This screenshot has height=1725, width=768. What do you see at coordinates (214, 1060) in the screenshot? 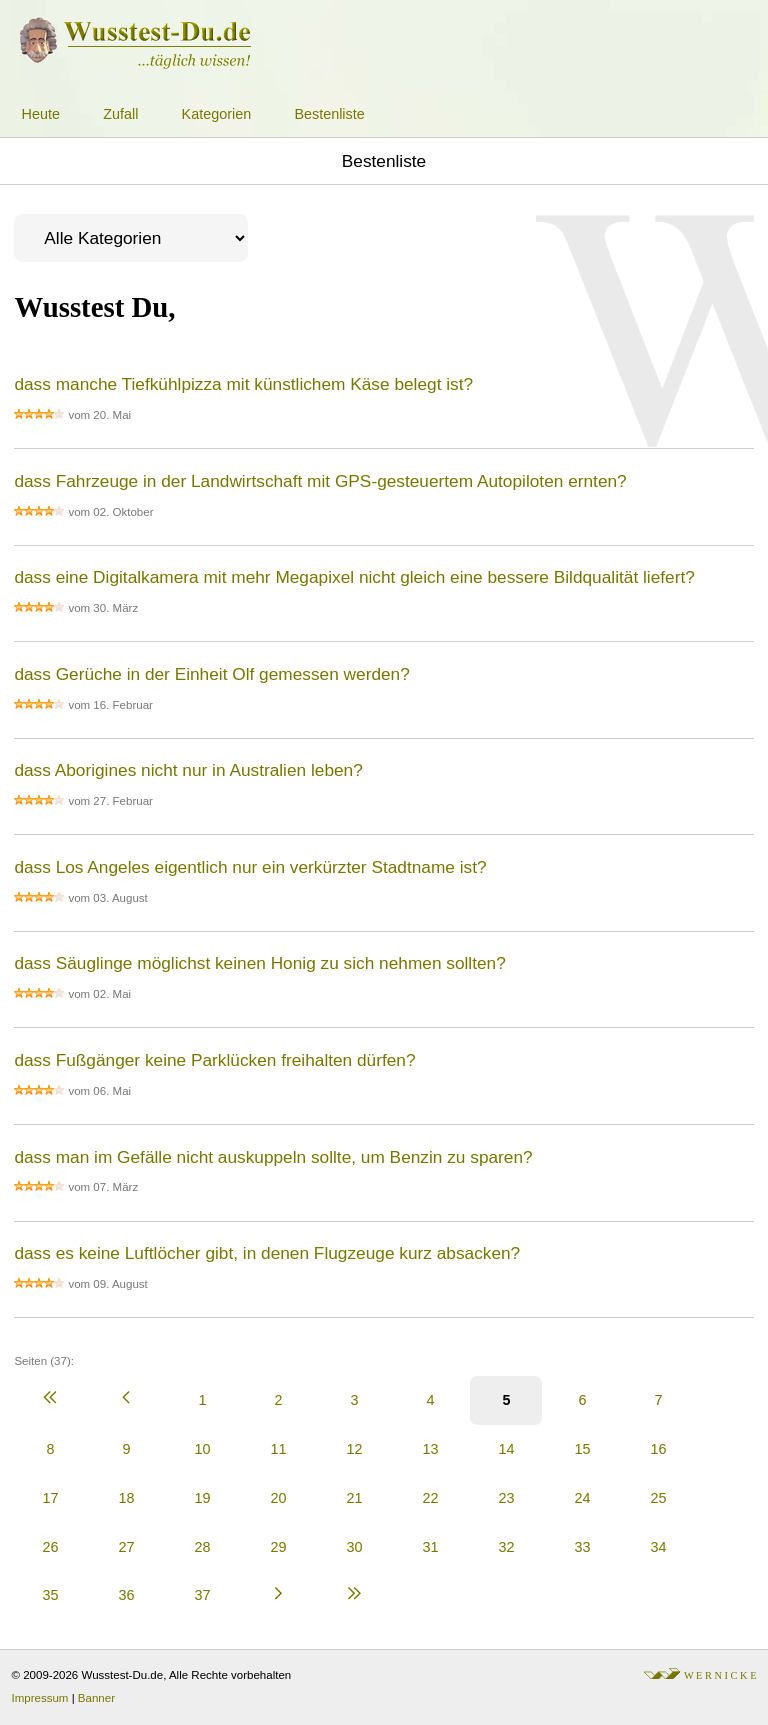
I see `dass Fußgänger keine Parklücken freihalten dürfen?` at bounding box center [214, 1060].